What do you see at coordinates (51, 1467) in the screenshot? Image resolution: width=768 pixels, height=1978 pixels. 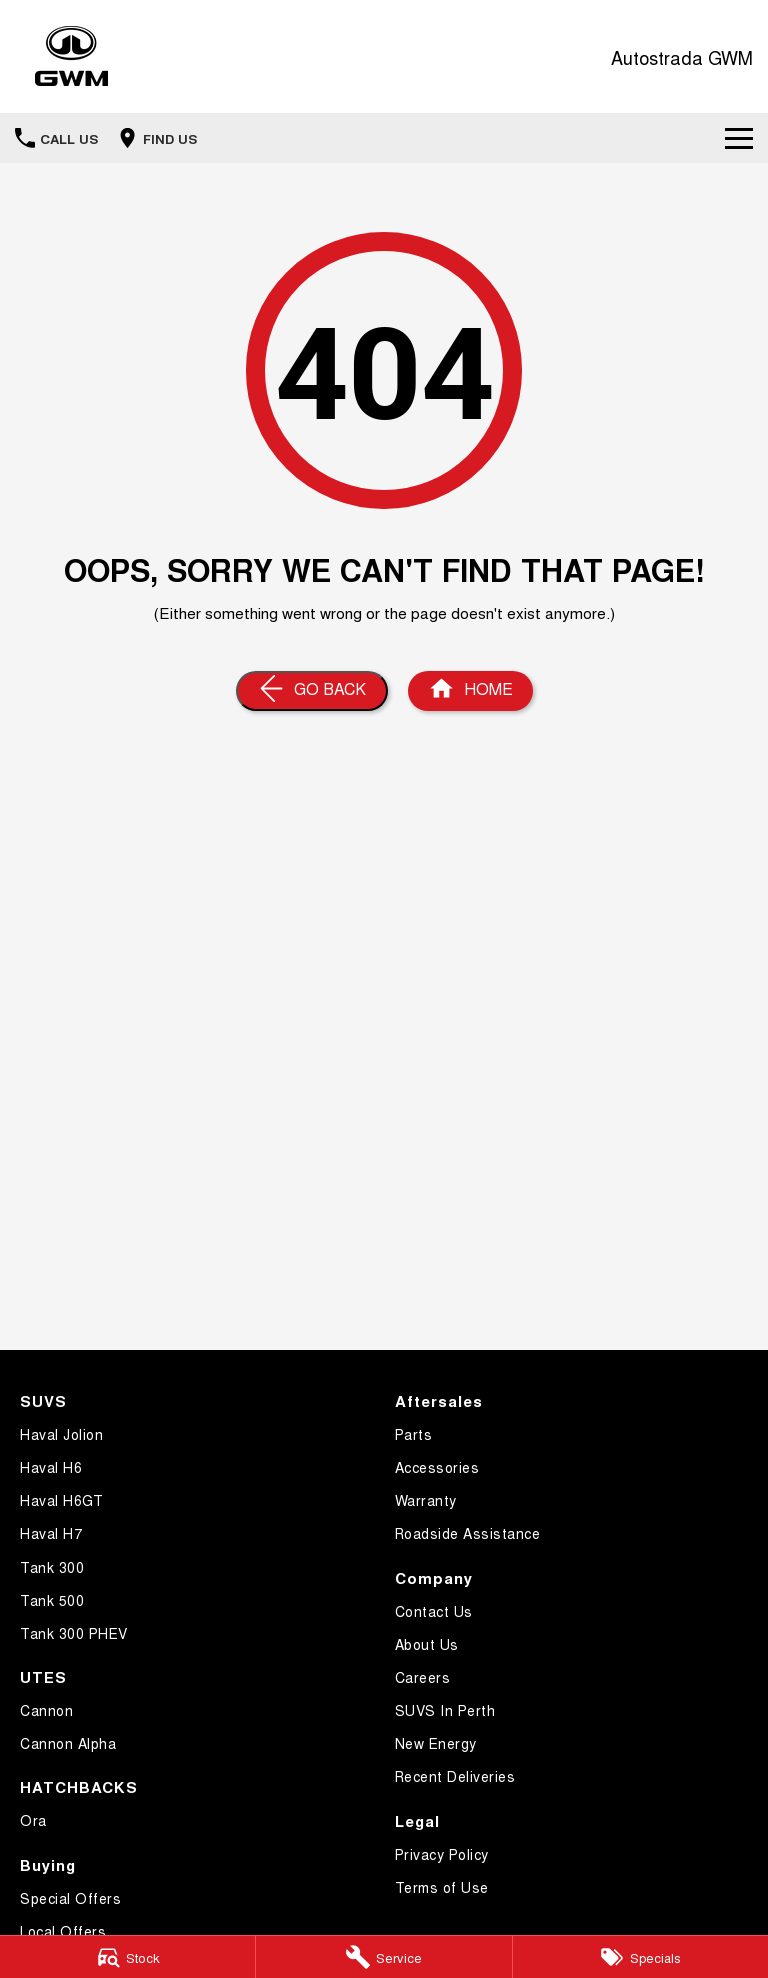 I see `Haval H6` at bounding box center [51, 1467].